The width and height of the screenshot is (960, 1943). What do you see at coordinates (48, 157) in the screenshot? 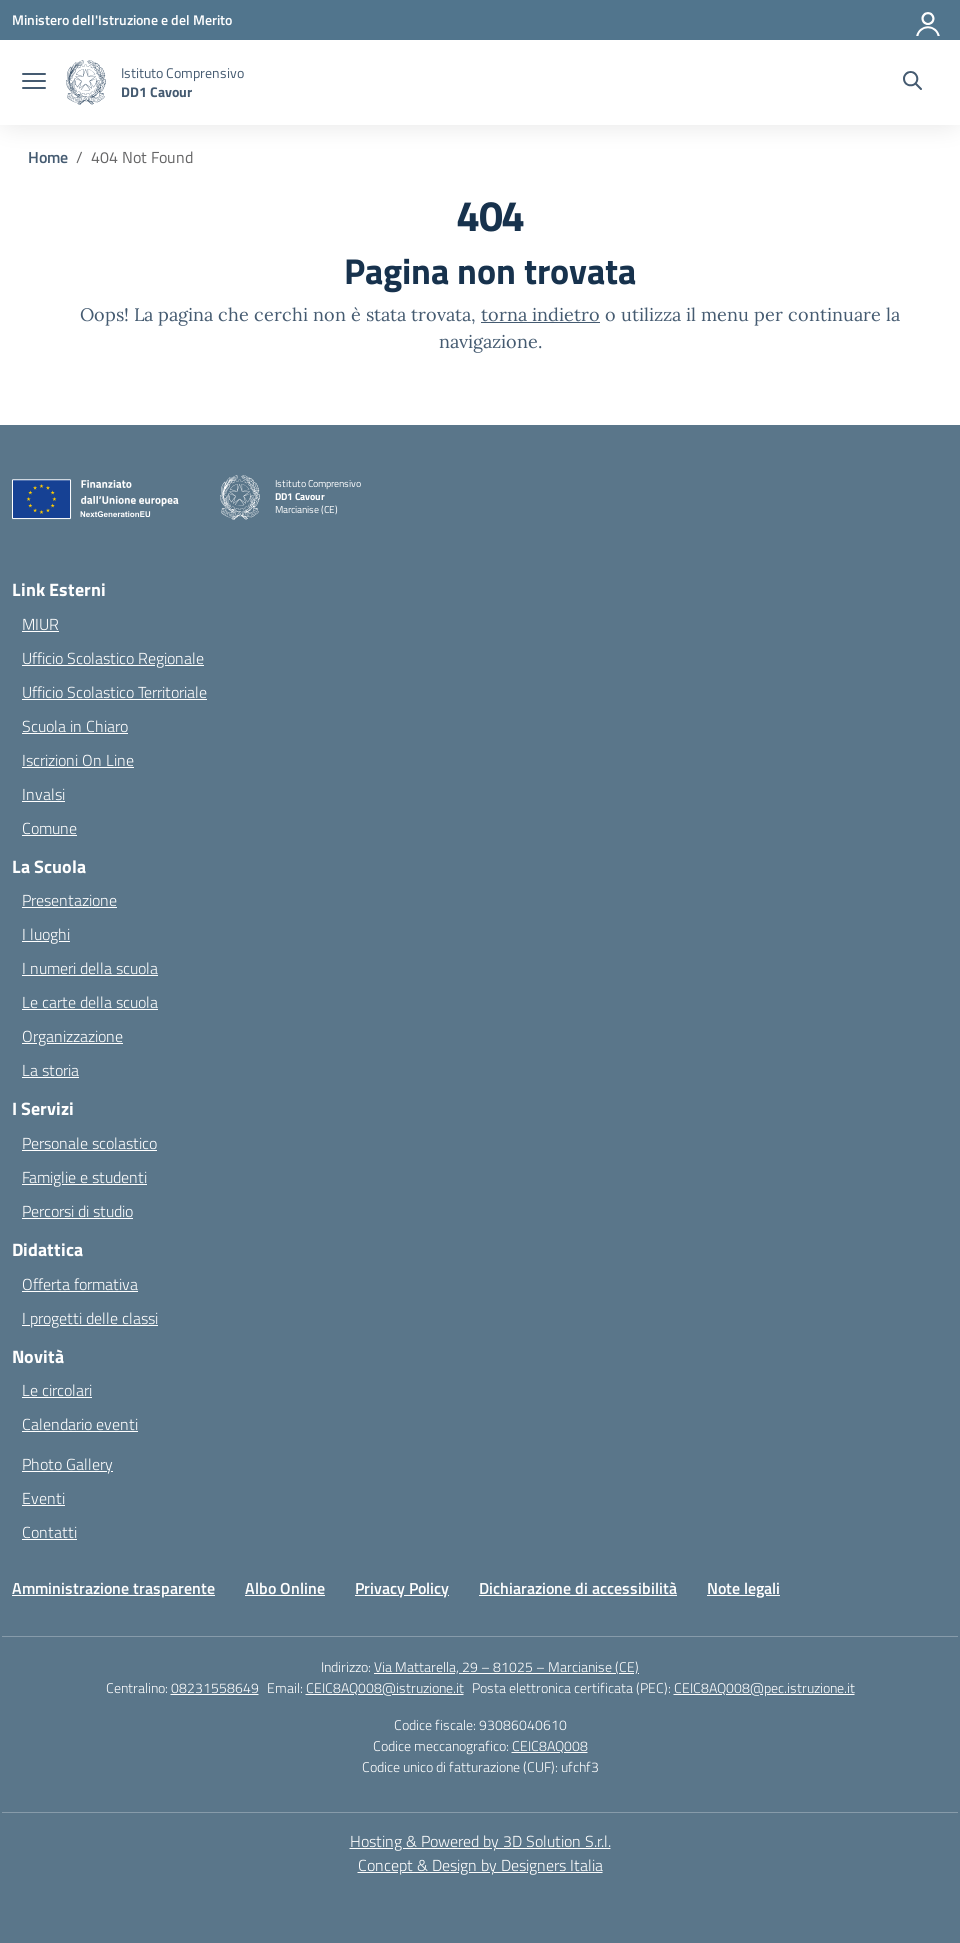
I see `[Vai alla pagina Home]` at bounding box center [48, 157].